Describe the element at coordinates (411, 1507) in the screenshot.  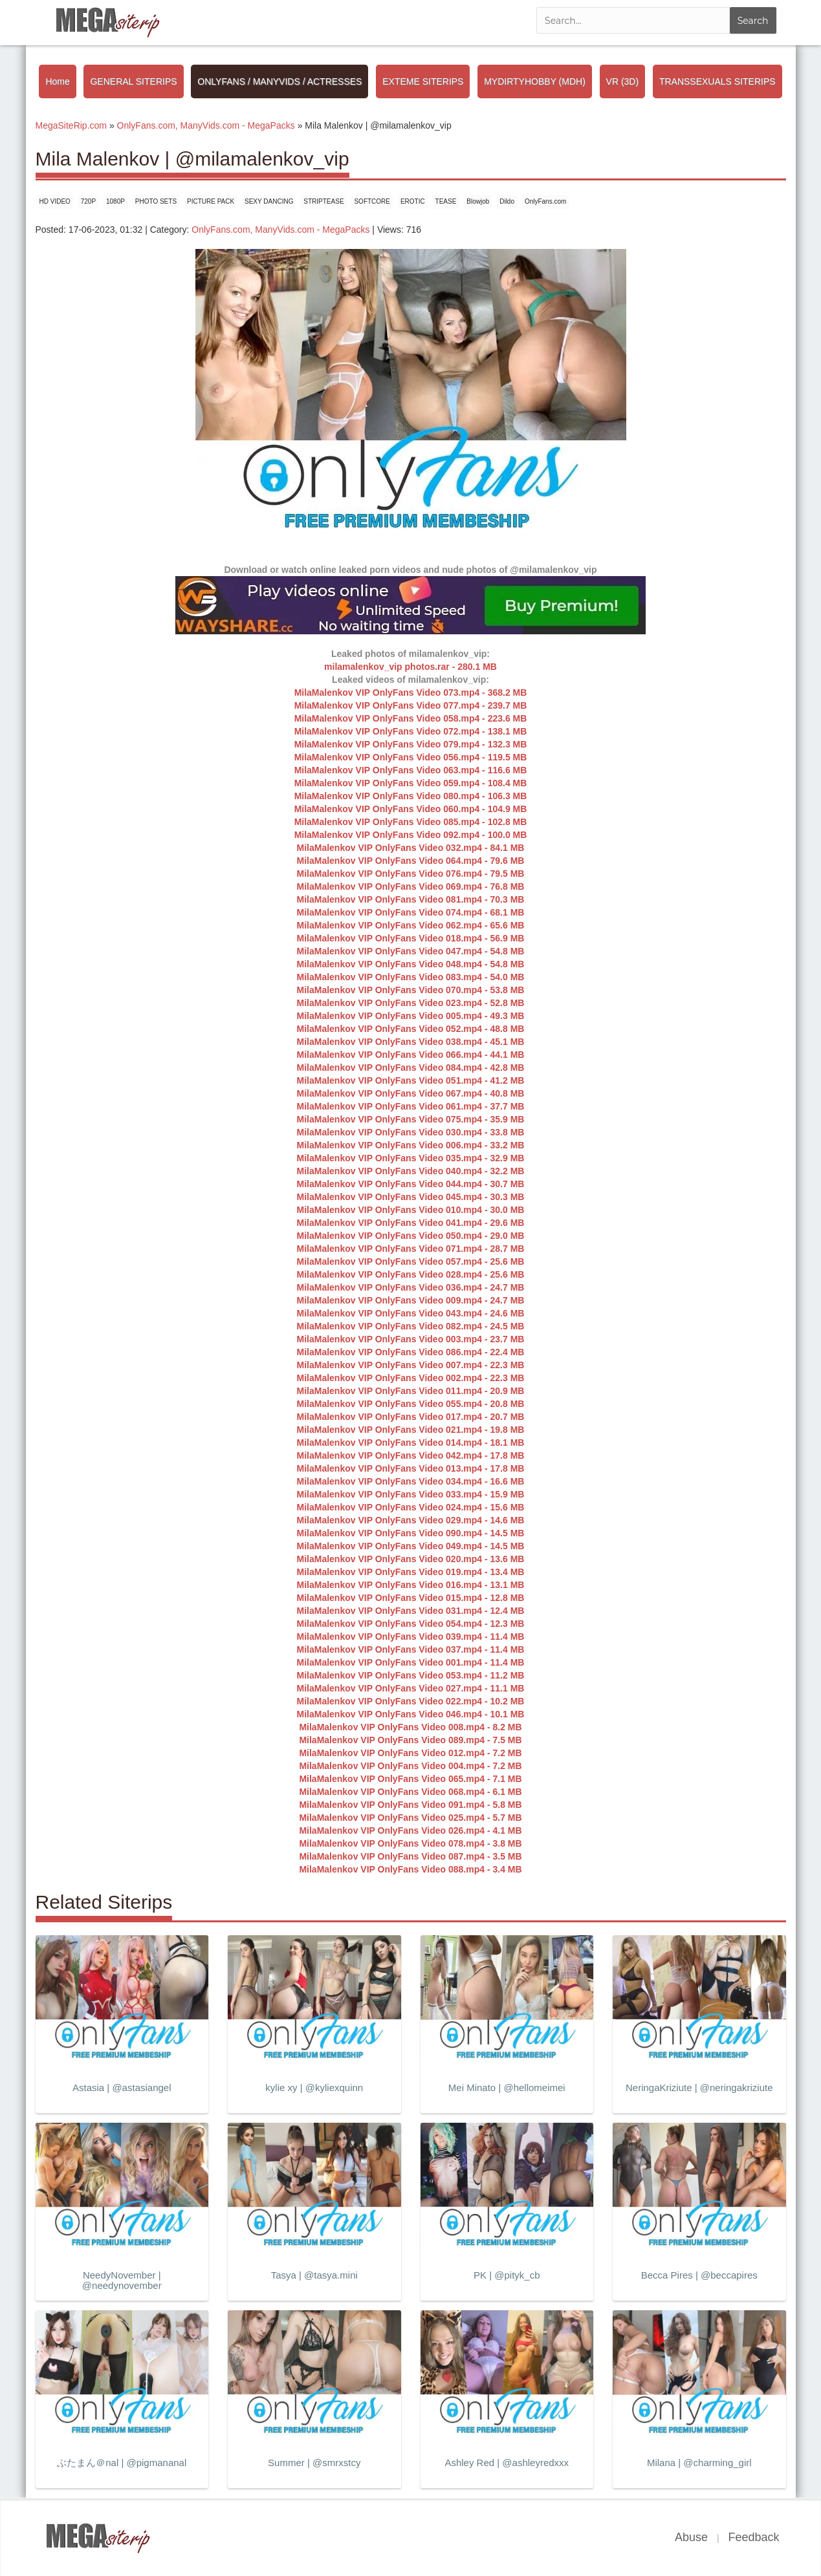
I see `MilaMalenkov VIP OnlyFans Video 024.mp4 - 15.6 MB` at that location.